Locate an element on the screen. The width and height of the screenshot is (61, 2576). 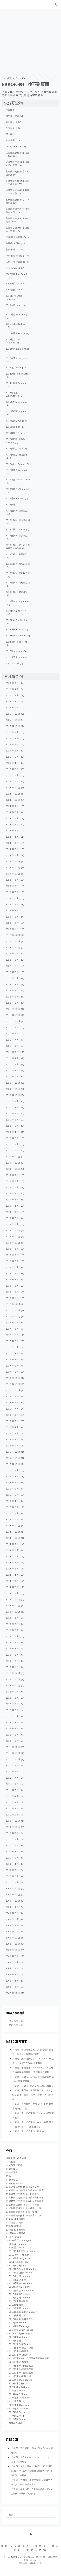
2023 年 11 月 is located at coordinates (13, 867).